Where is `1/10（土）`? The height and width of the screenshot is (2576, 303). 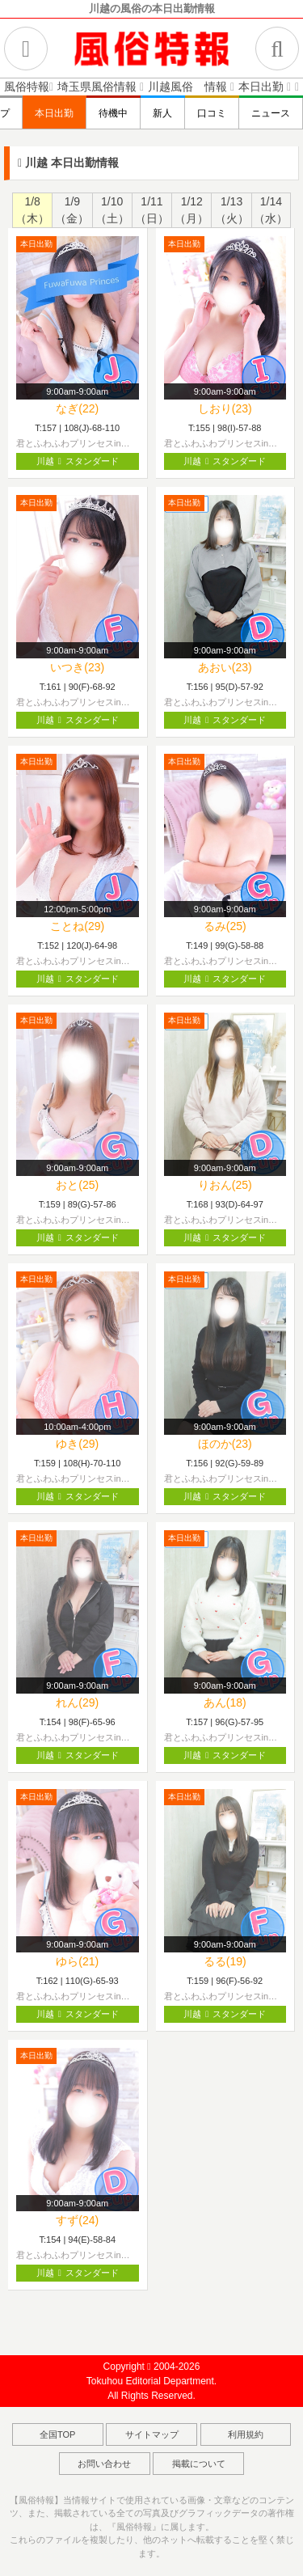 1/10（土） is located at coordinates (112, 210).